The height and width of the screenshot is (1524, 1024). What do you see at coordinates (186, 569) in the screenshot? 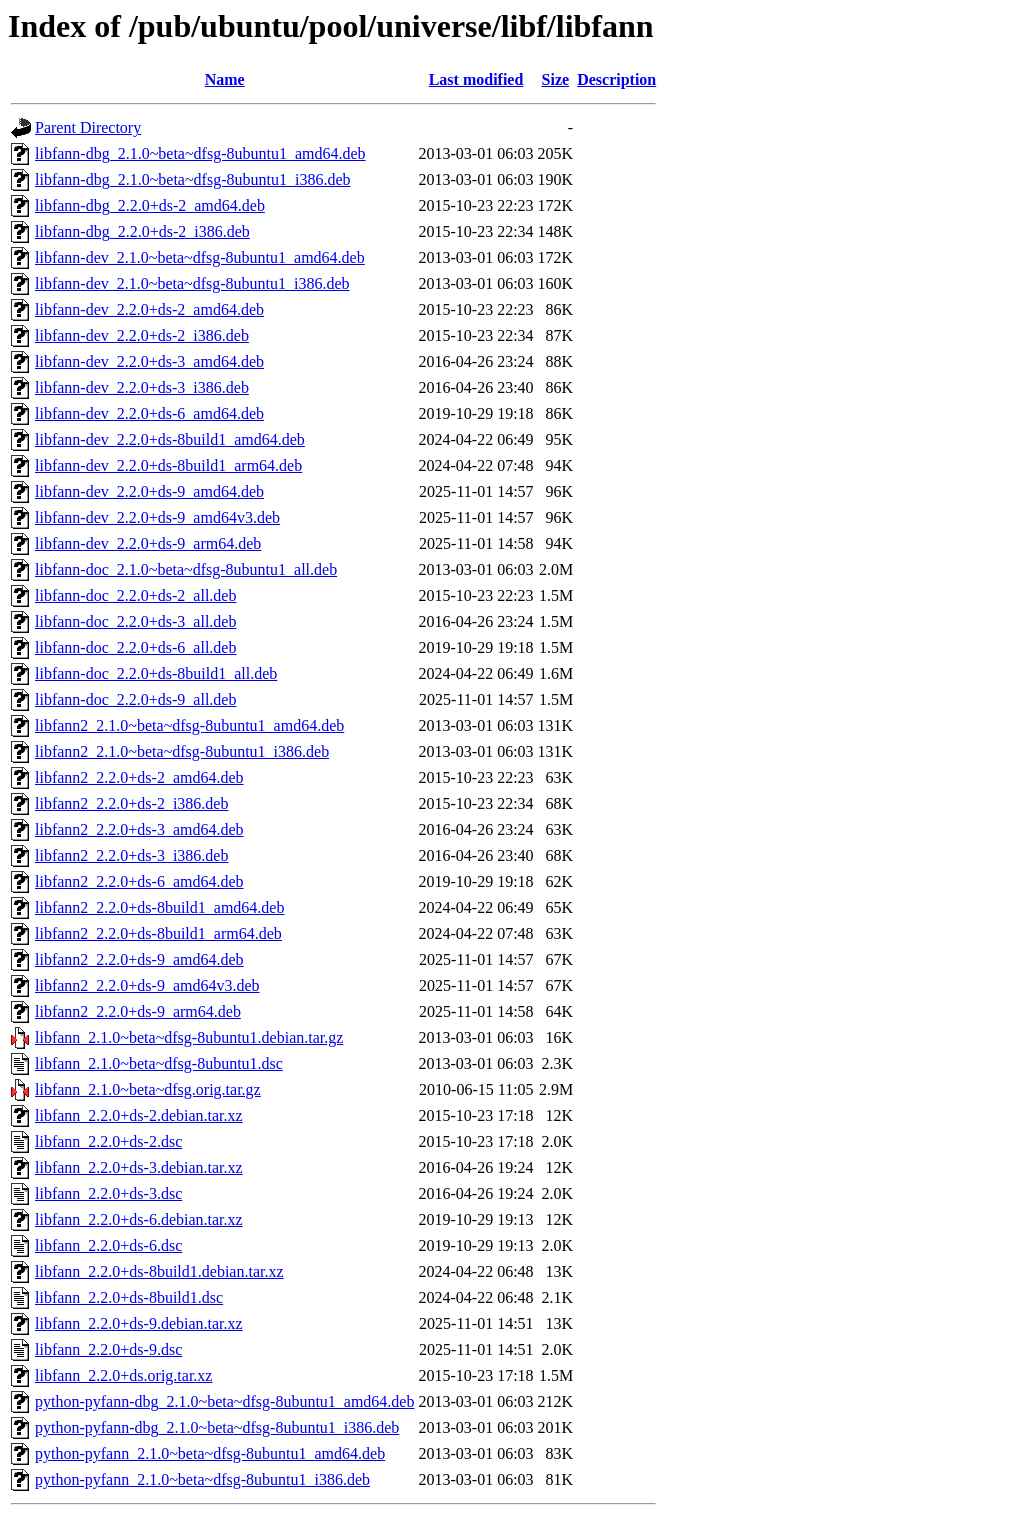
I see `libfann-doc_2.1.0~beta~dfsg-8ubuntu1_all.deb` at bounding box center [186, 569].